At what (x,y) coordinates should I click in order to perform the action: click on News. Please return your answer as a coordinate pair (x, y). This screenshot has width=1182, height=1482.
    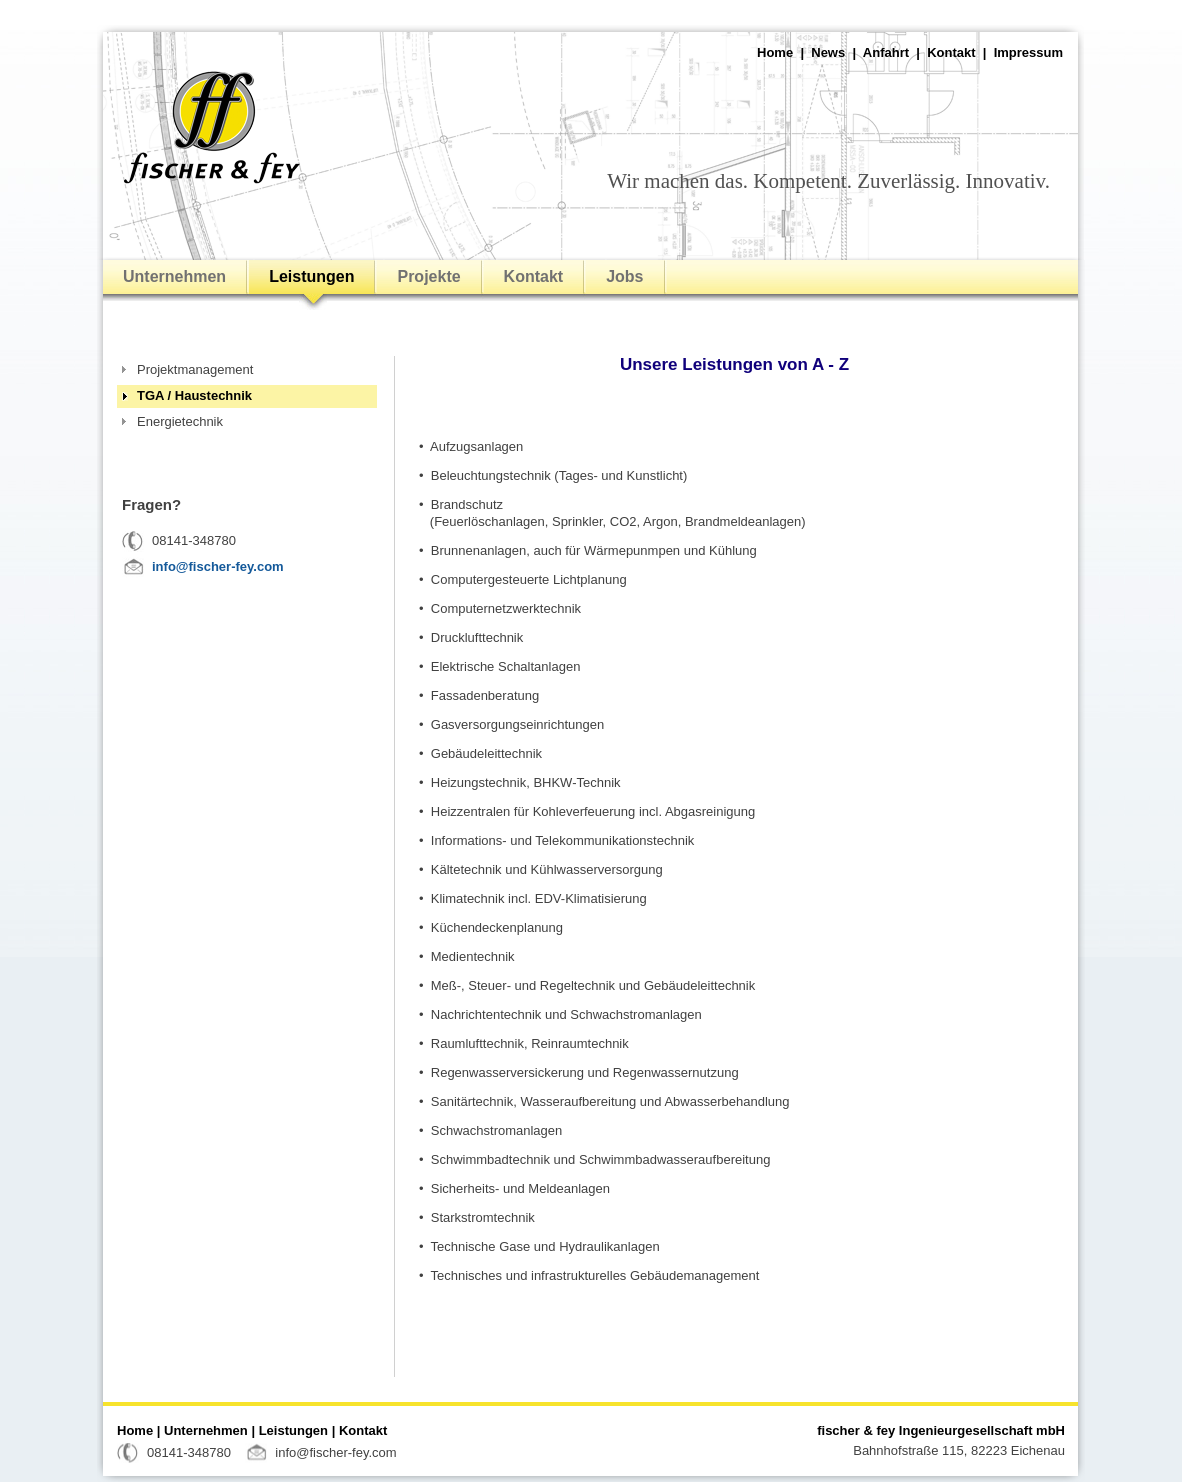
    Looking at the image, I should click on (828, 52).